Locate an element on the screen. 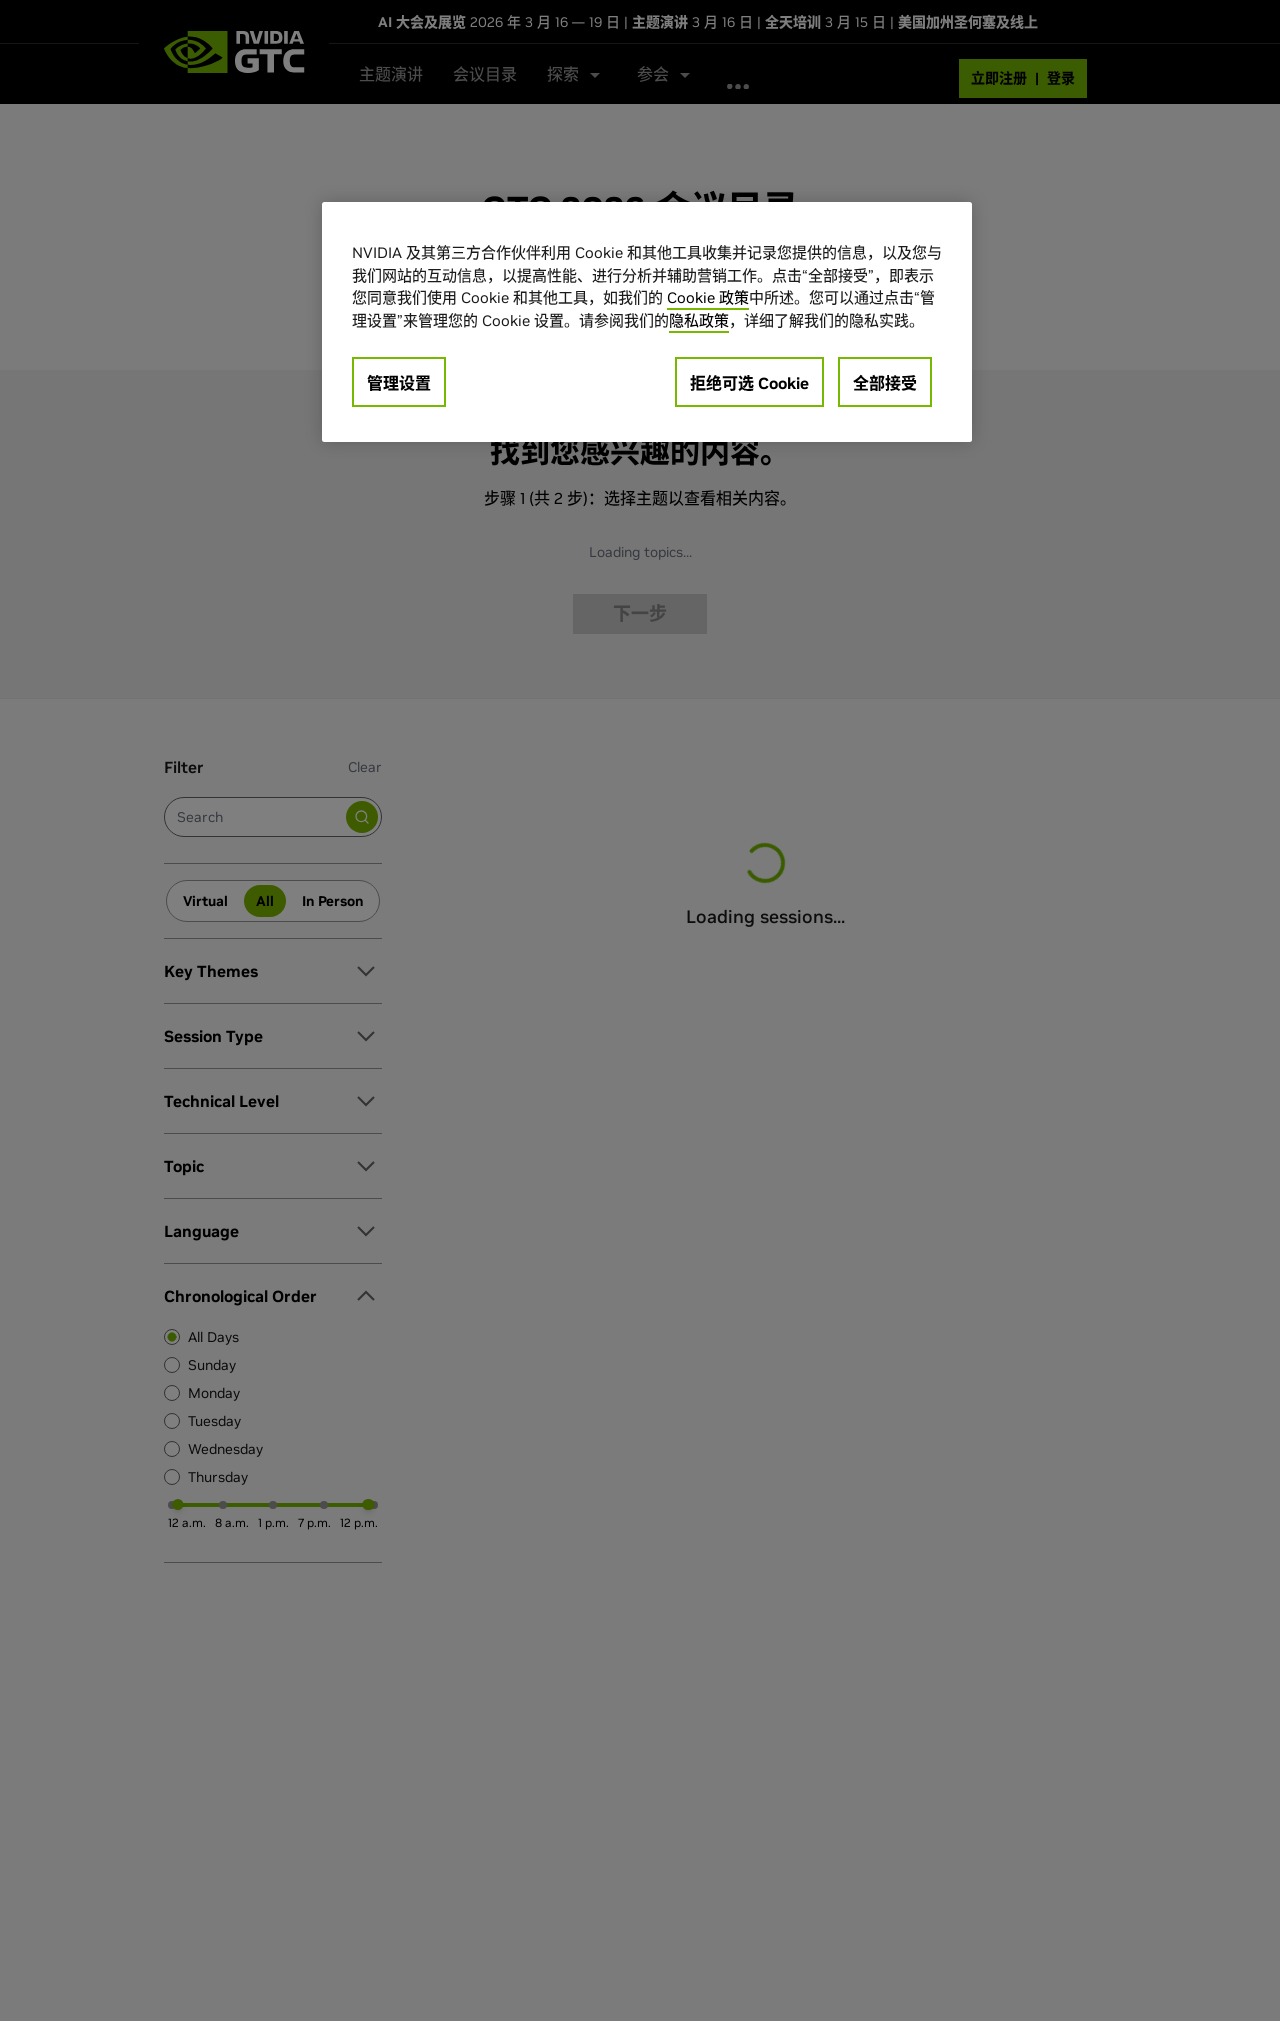  全部接受 is located at coordinates (885, 383).